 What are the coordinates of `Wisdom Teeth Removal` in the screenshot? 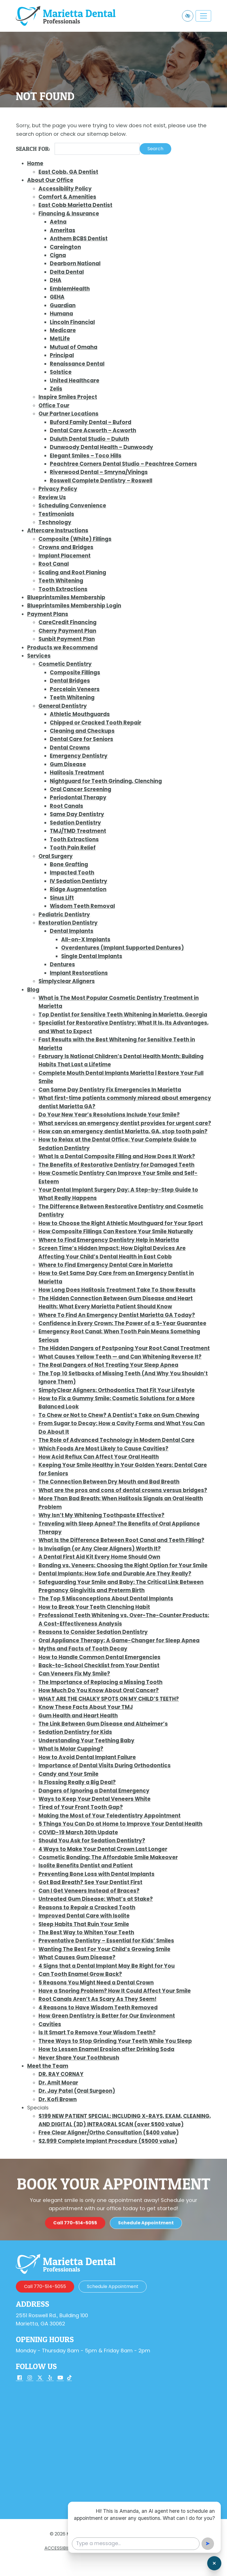 It's located at (82, 906).